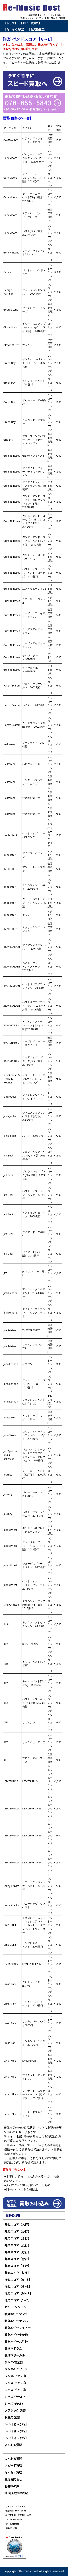 The height and width of the screenshot is (2576, 68). What do you see at coordinates (14, 2362) in the screenshot?
I see `ジャズ-管楽器` at bounding box center [14, 2362].